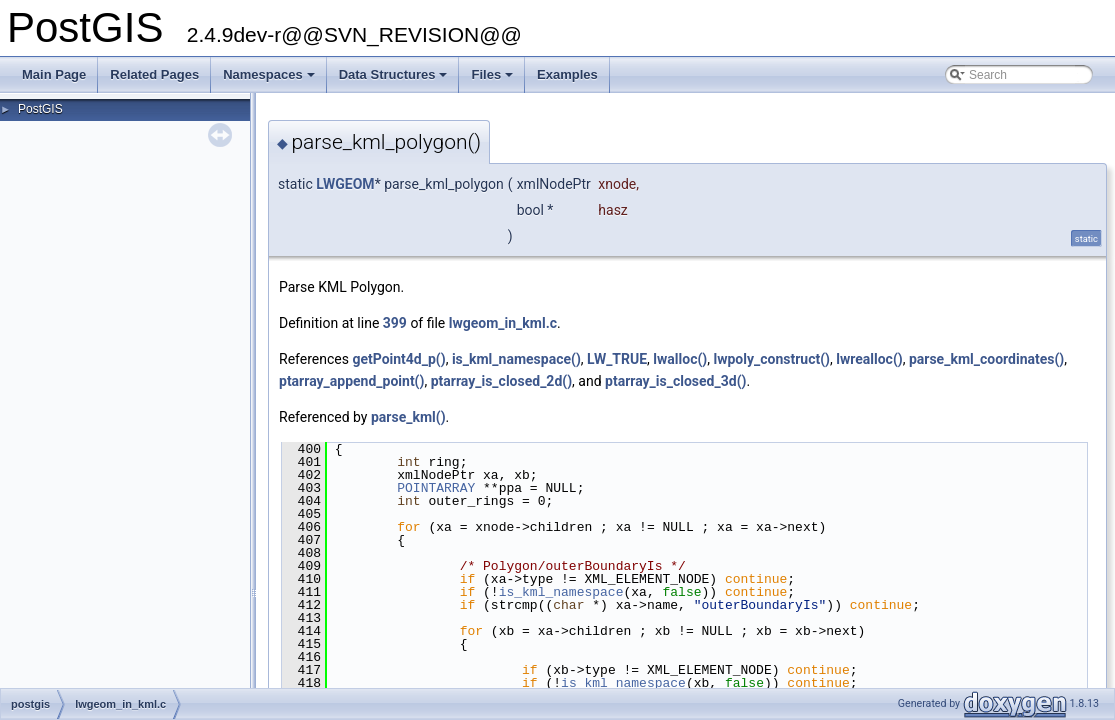  Describe the element at coordinates (503, 323) in the screenshot. I see `lwgeom_in_kml.c` at that location.